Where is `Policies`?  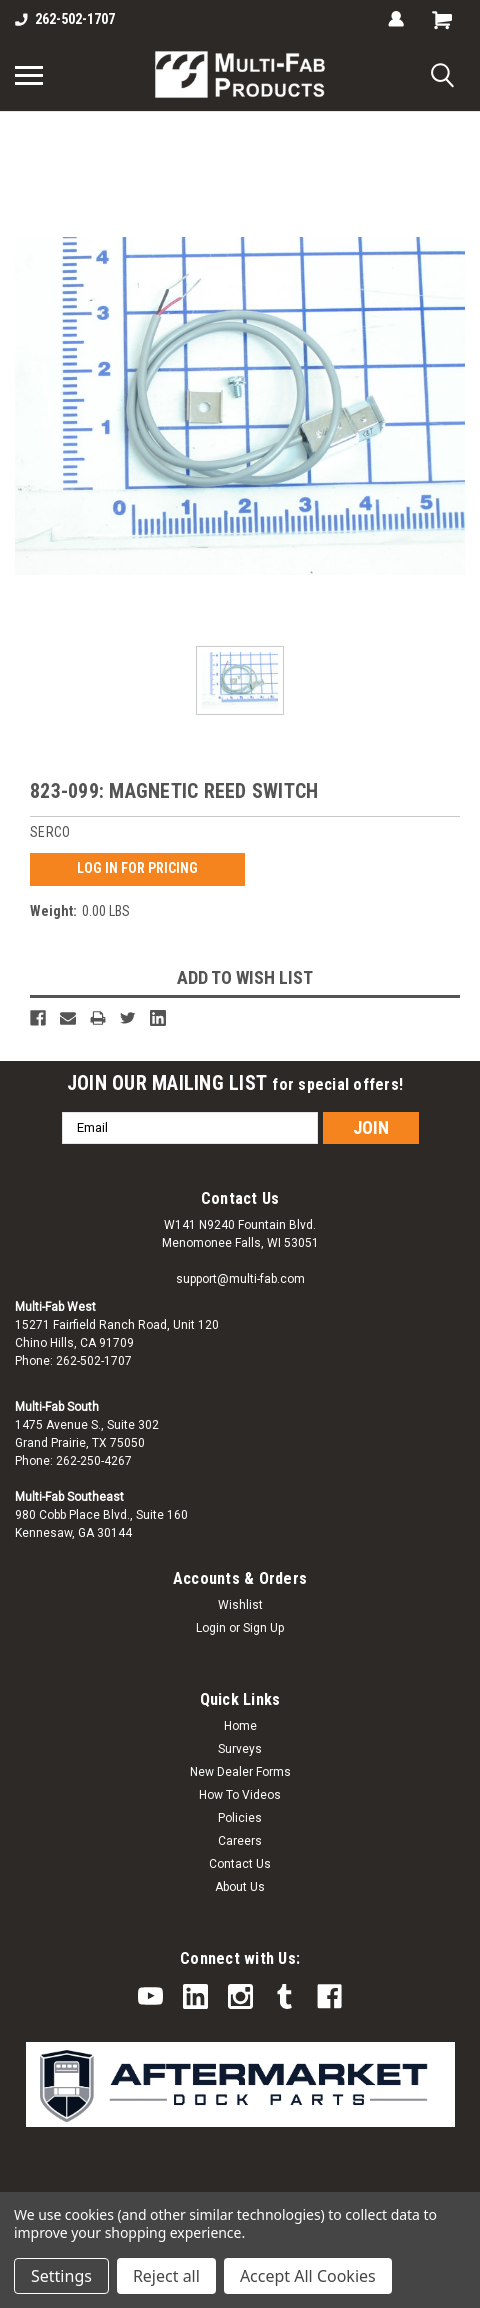 Policies is located at coordinates (240, 1818).